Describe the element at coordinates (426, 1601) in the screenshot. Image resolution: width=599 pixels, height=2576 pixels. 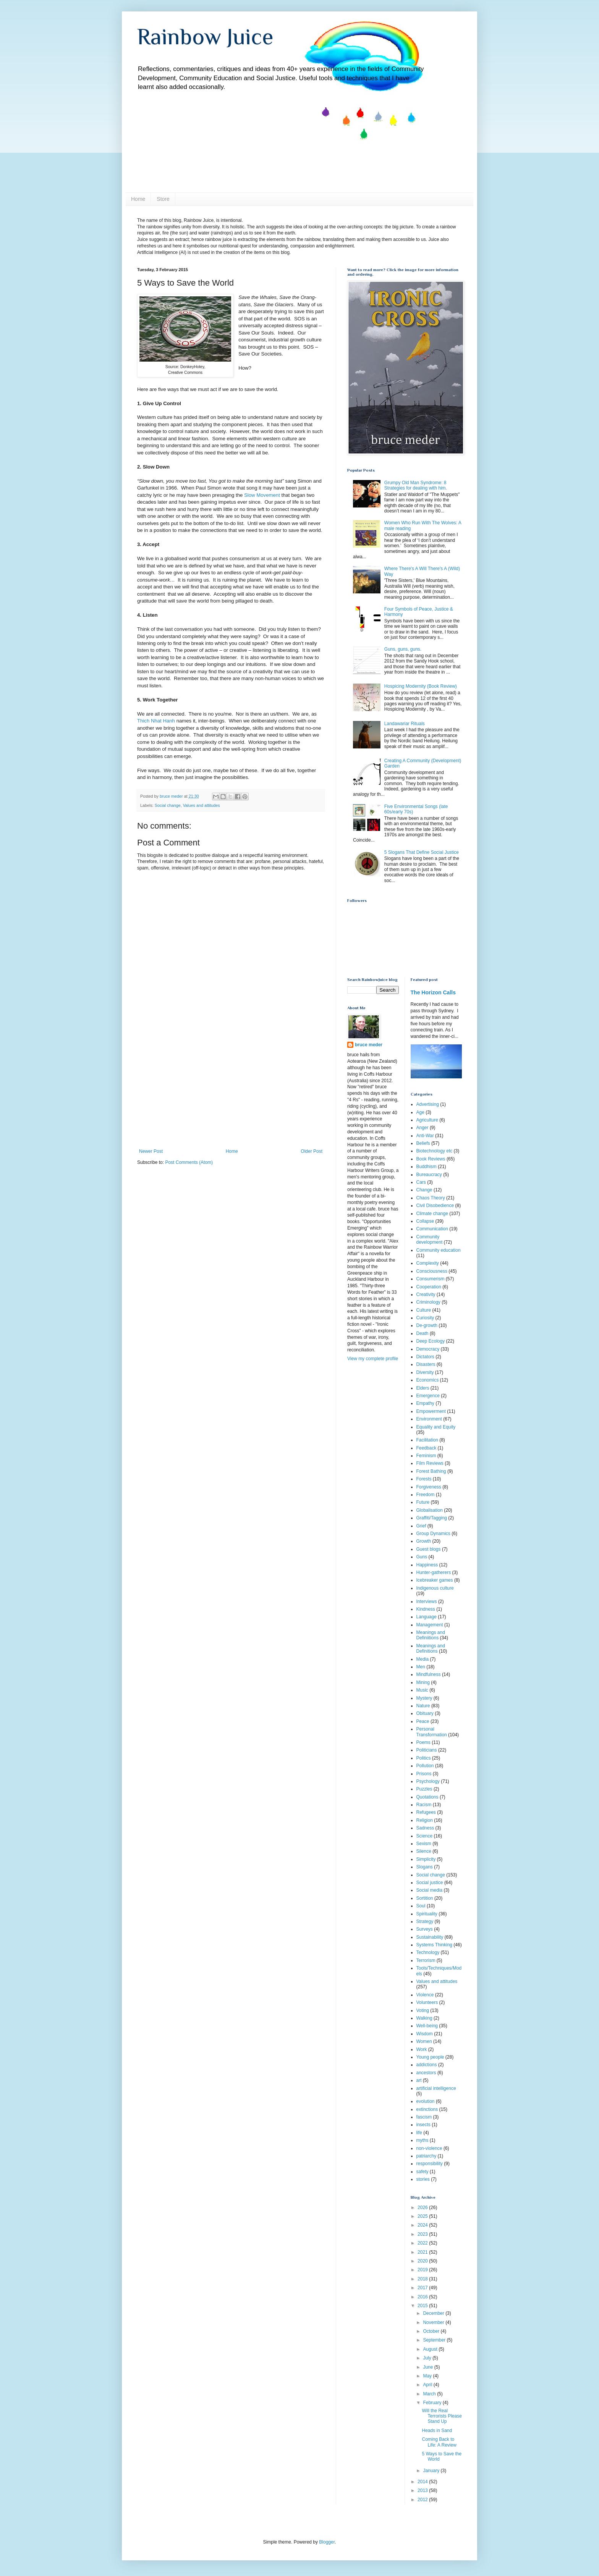
I see `Interviews` at that location.